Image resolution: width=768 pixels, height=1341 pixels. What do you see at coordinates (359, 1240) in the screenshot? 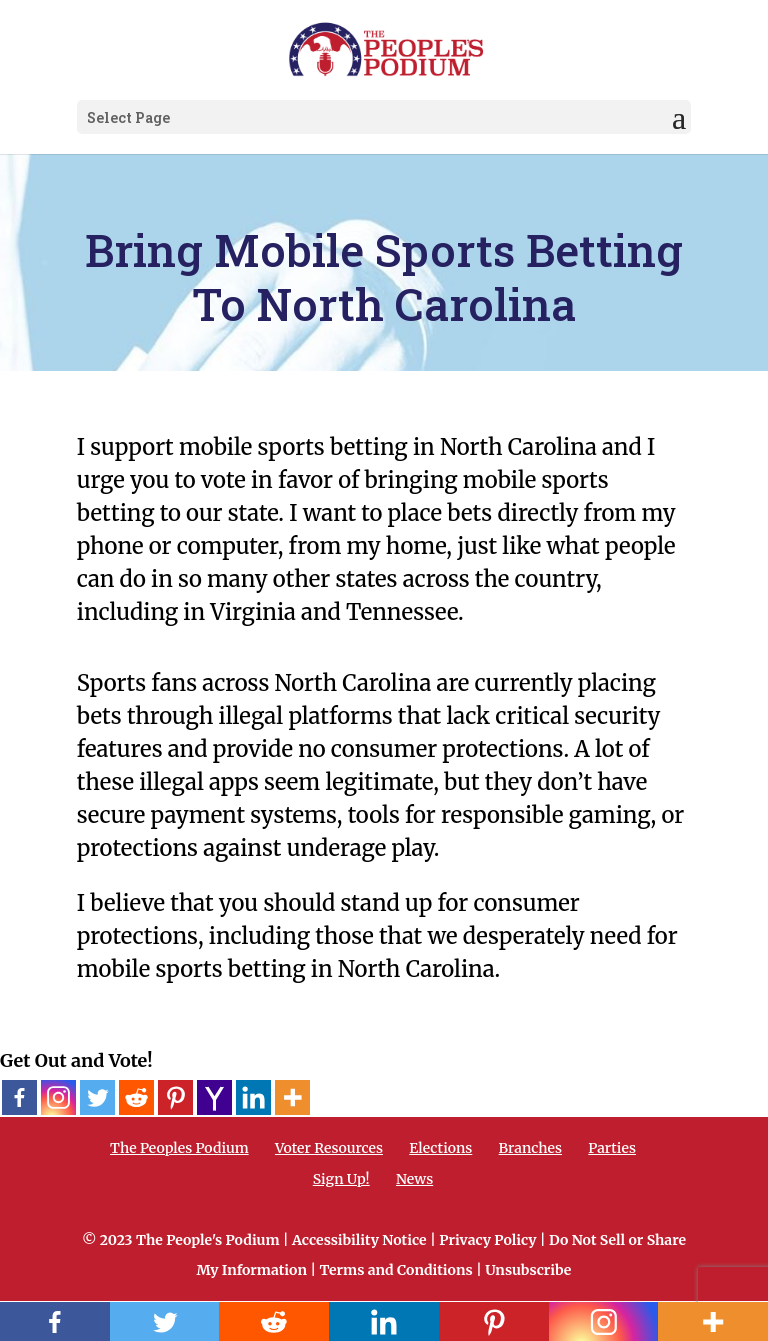
I see `Accessibility Notice` at bounding box center [359, 1240].